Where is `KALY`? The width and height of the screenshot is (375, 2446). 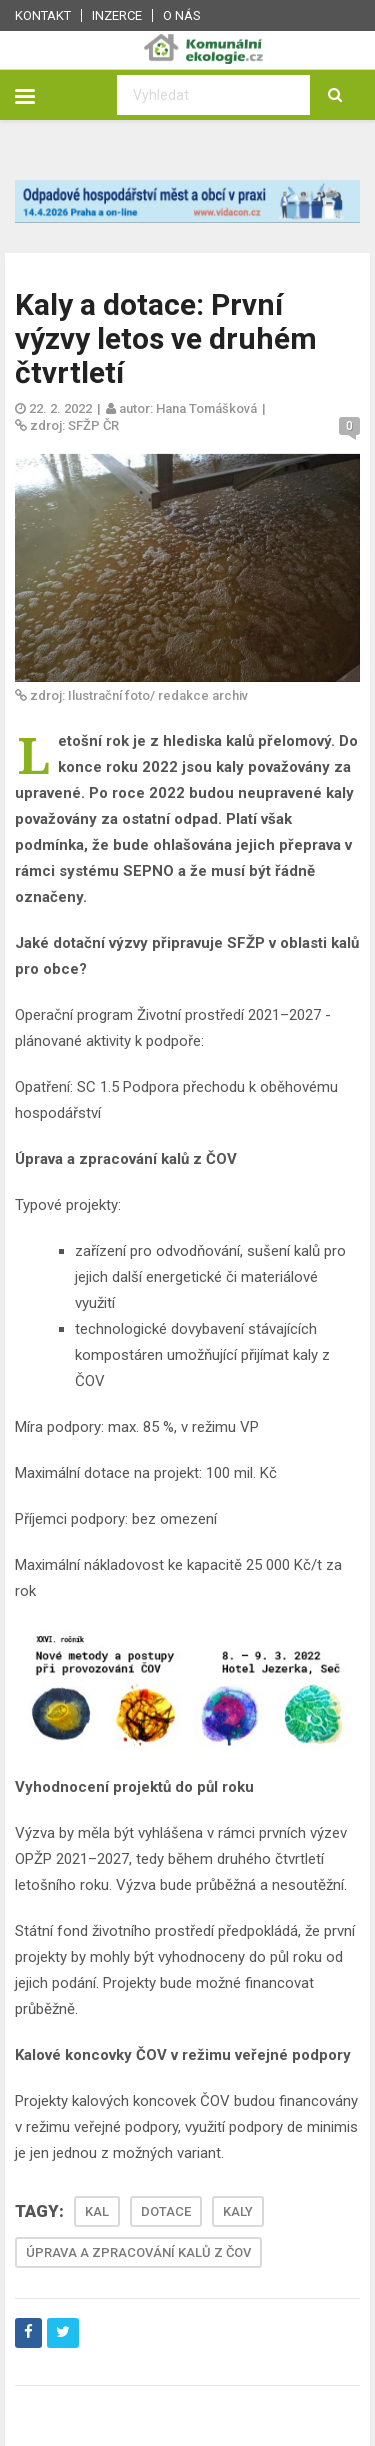 KALY is located at coordinates (238, 2211).